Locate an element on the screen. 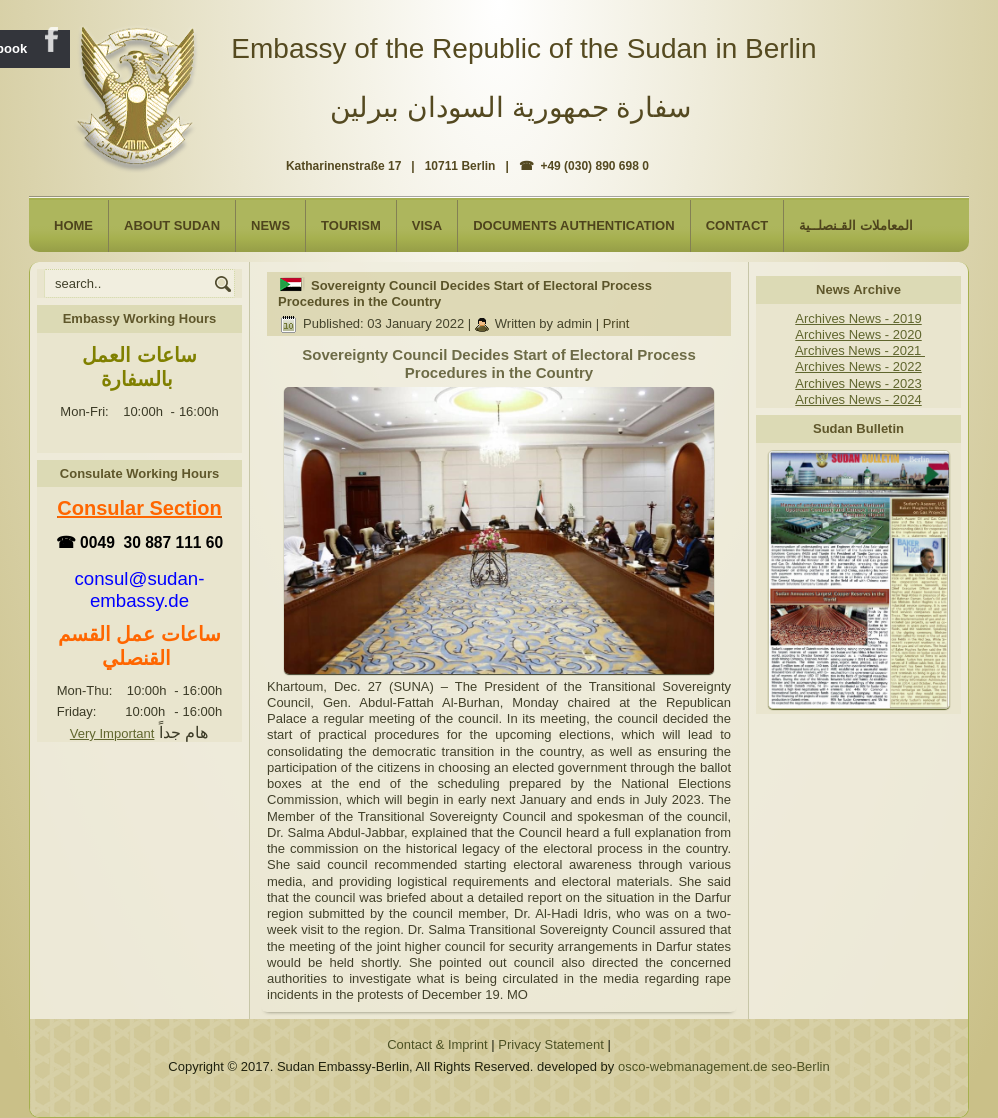  المعاملات القـنصلــية is located at coordinates (856, 225).